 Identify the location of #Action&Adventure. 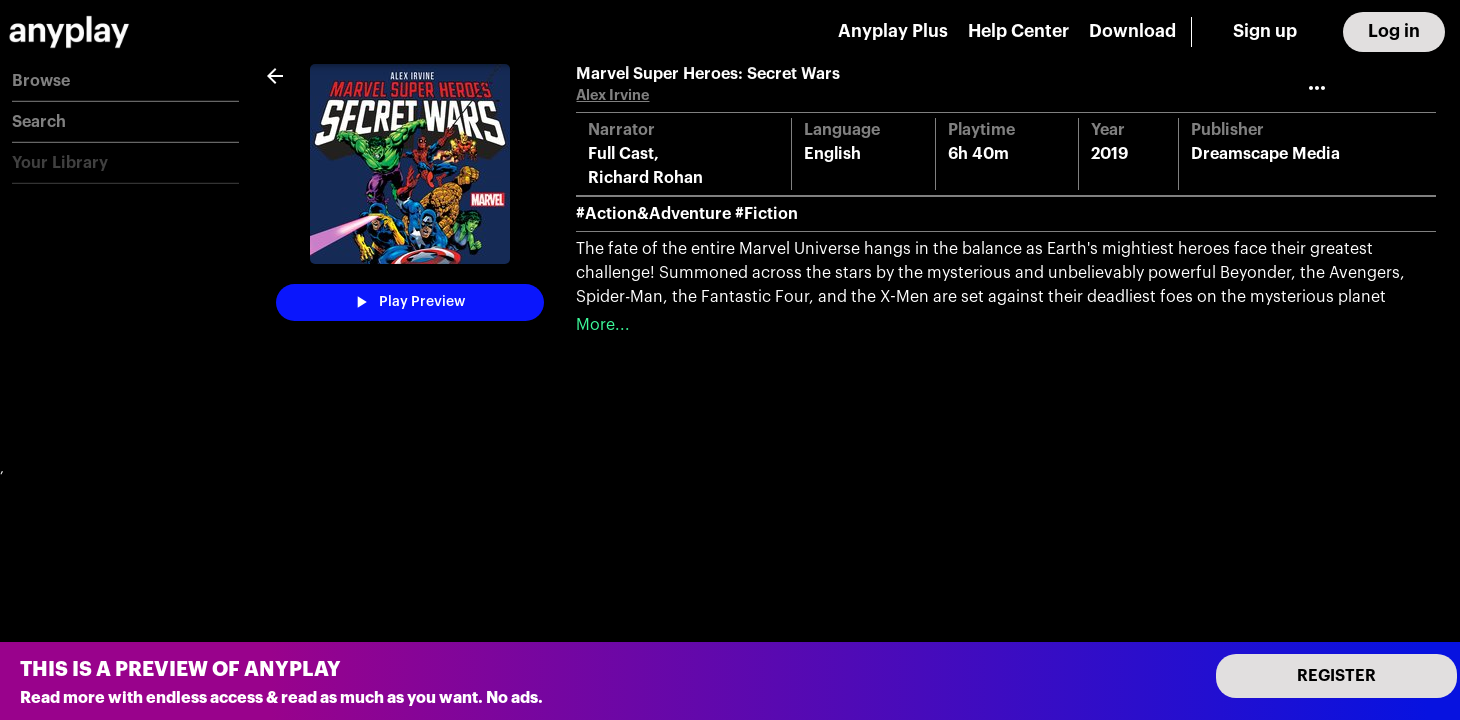
(653, 214).